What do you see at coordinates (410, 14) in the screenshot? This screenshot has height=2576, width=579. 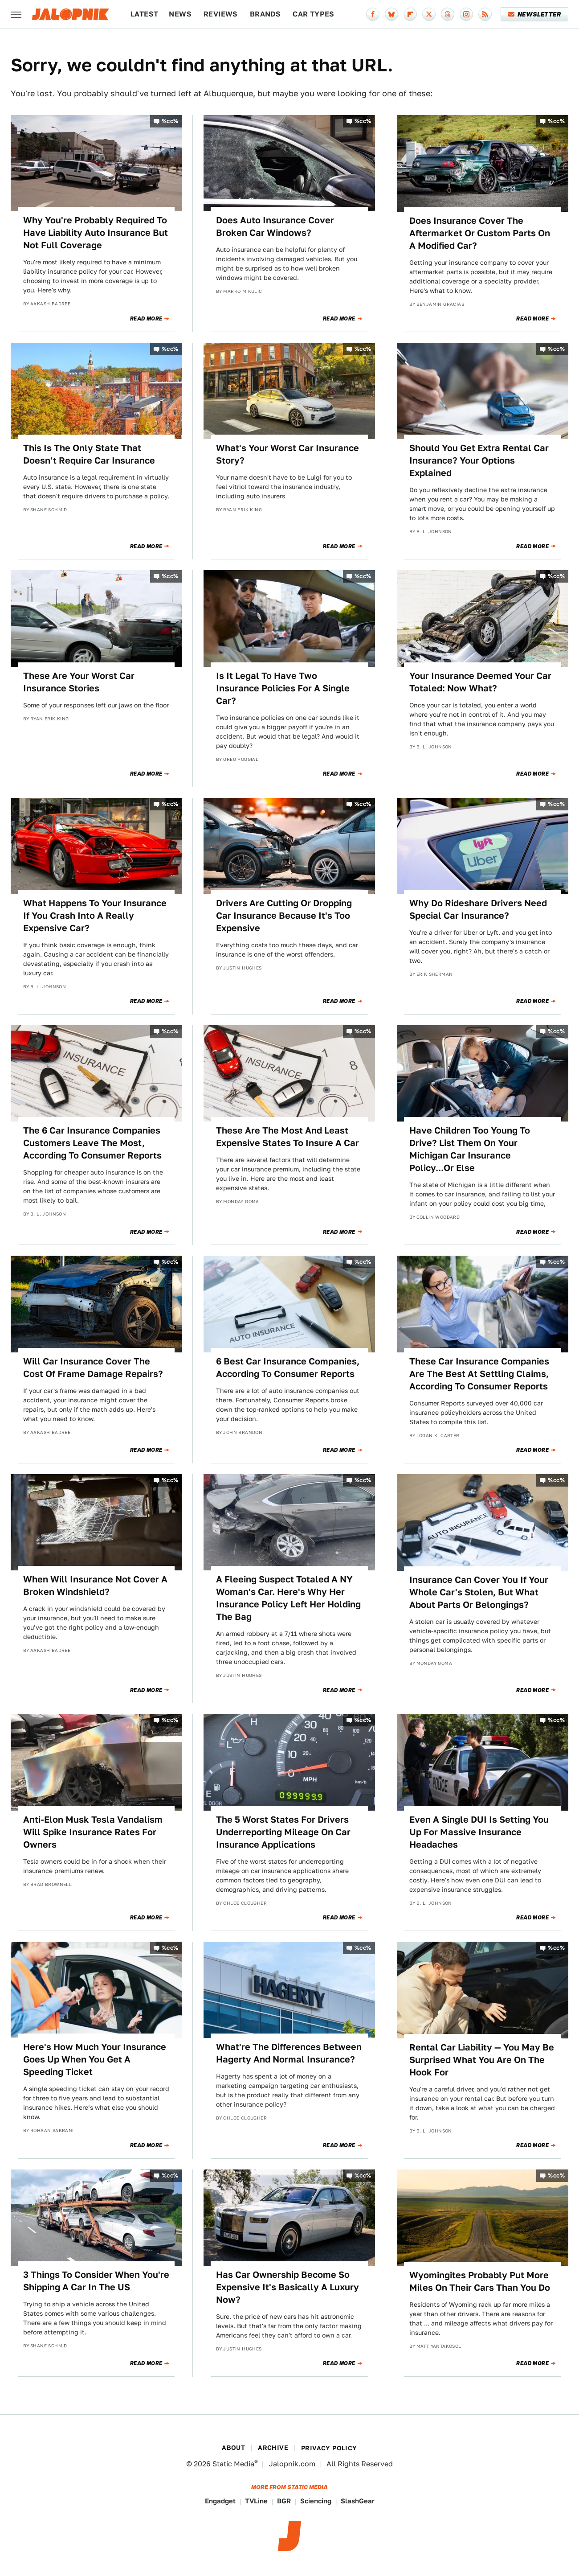 I see `[Flipboard]` at bounding box center [410, 14].